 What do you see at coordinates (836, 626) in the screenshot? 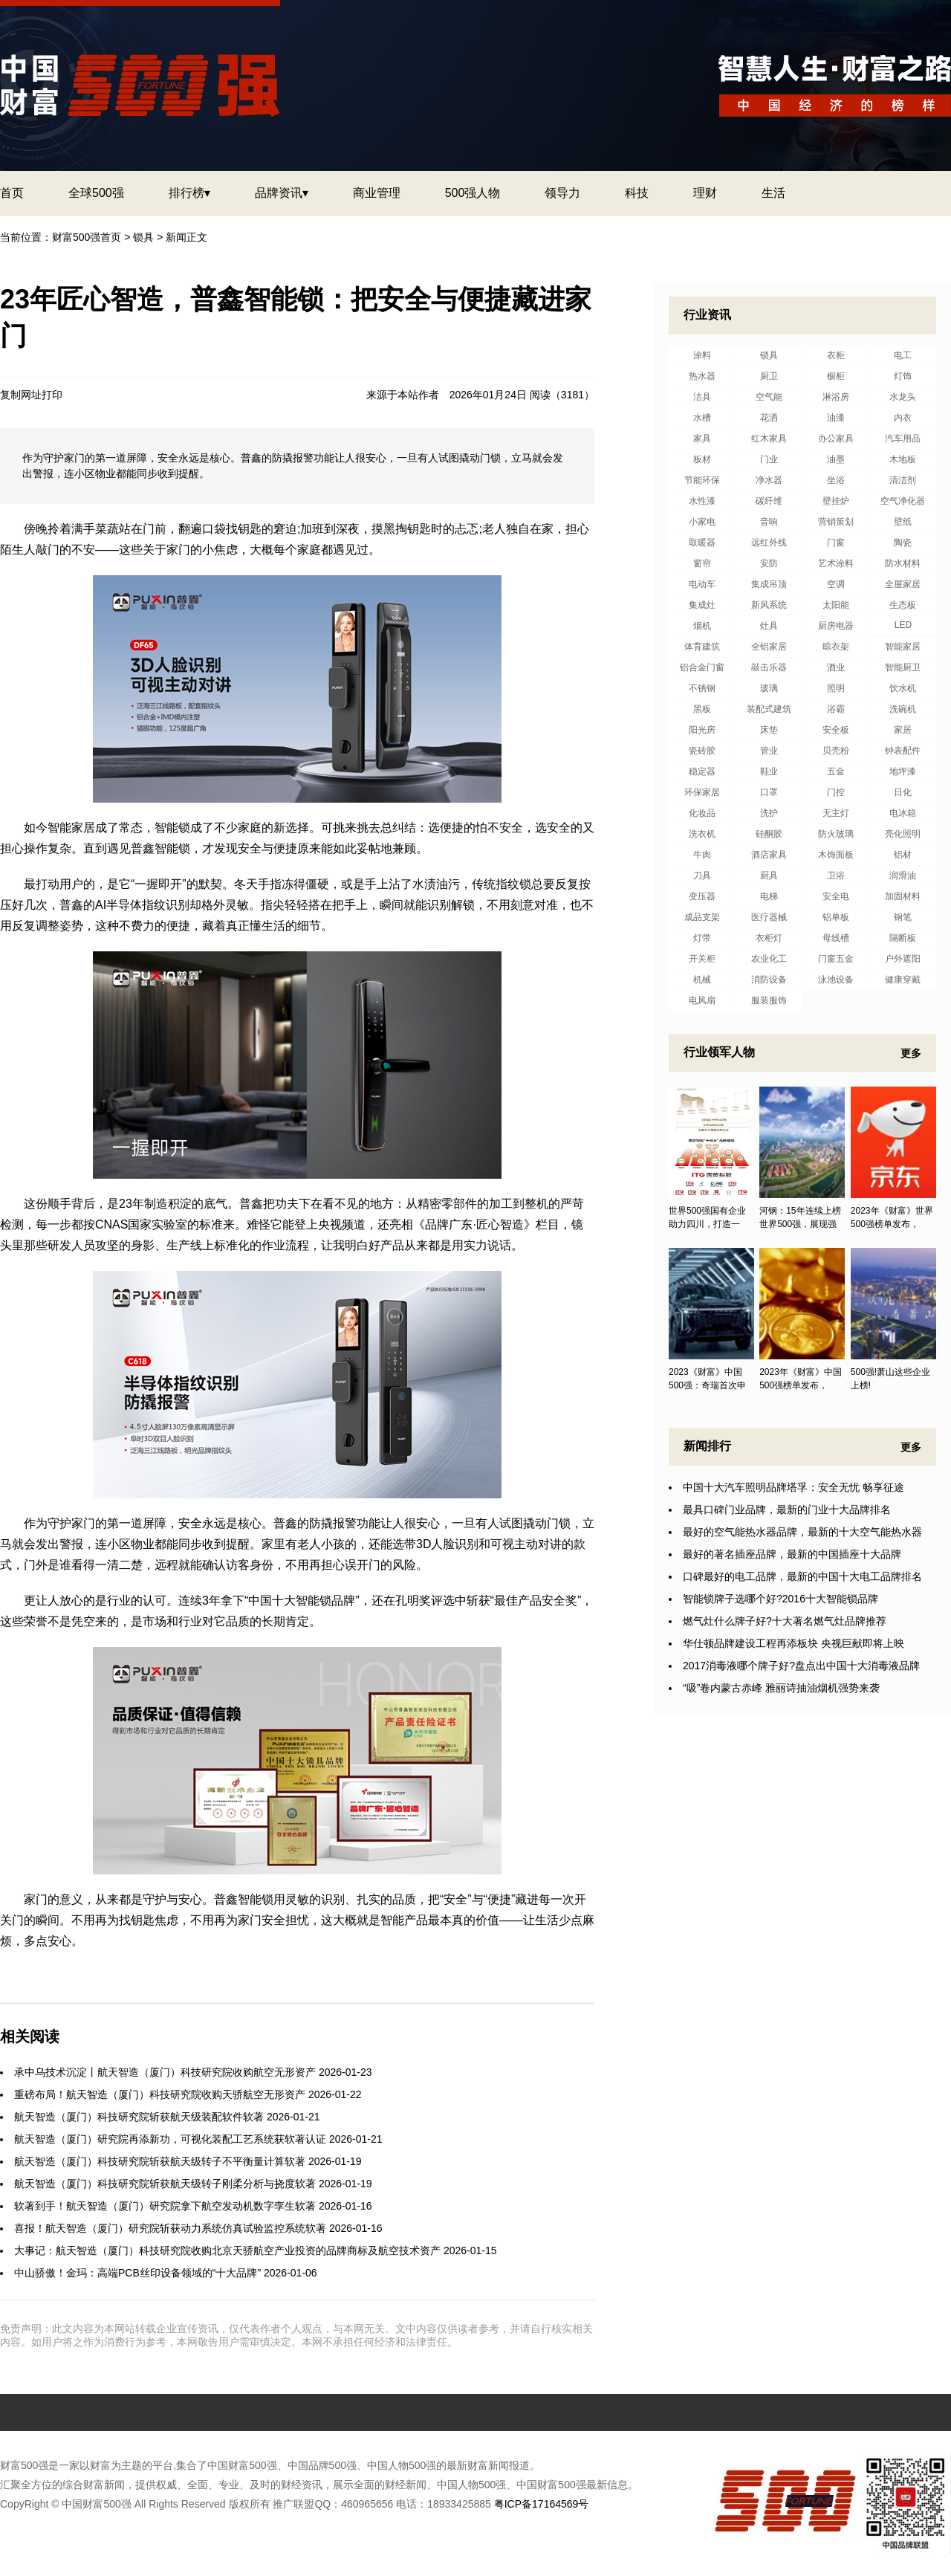
I see `厨房电器` at bounding box center [836, 626].